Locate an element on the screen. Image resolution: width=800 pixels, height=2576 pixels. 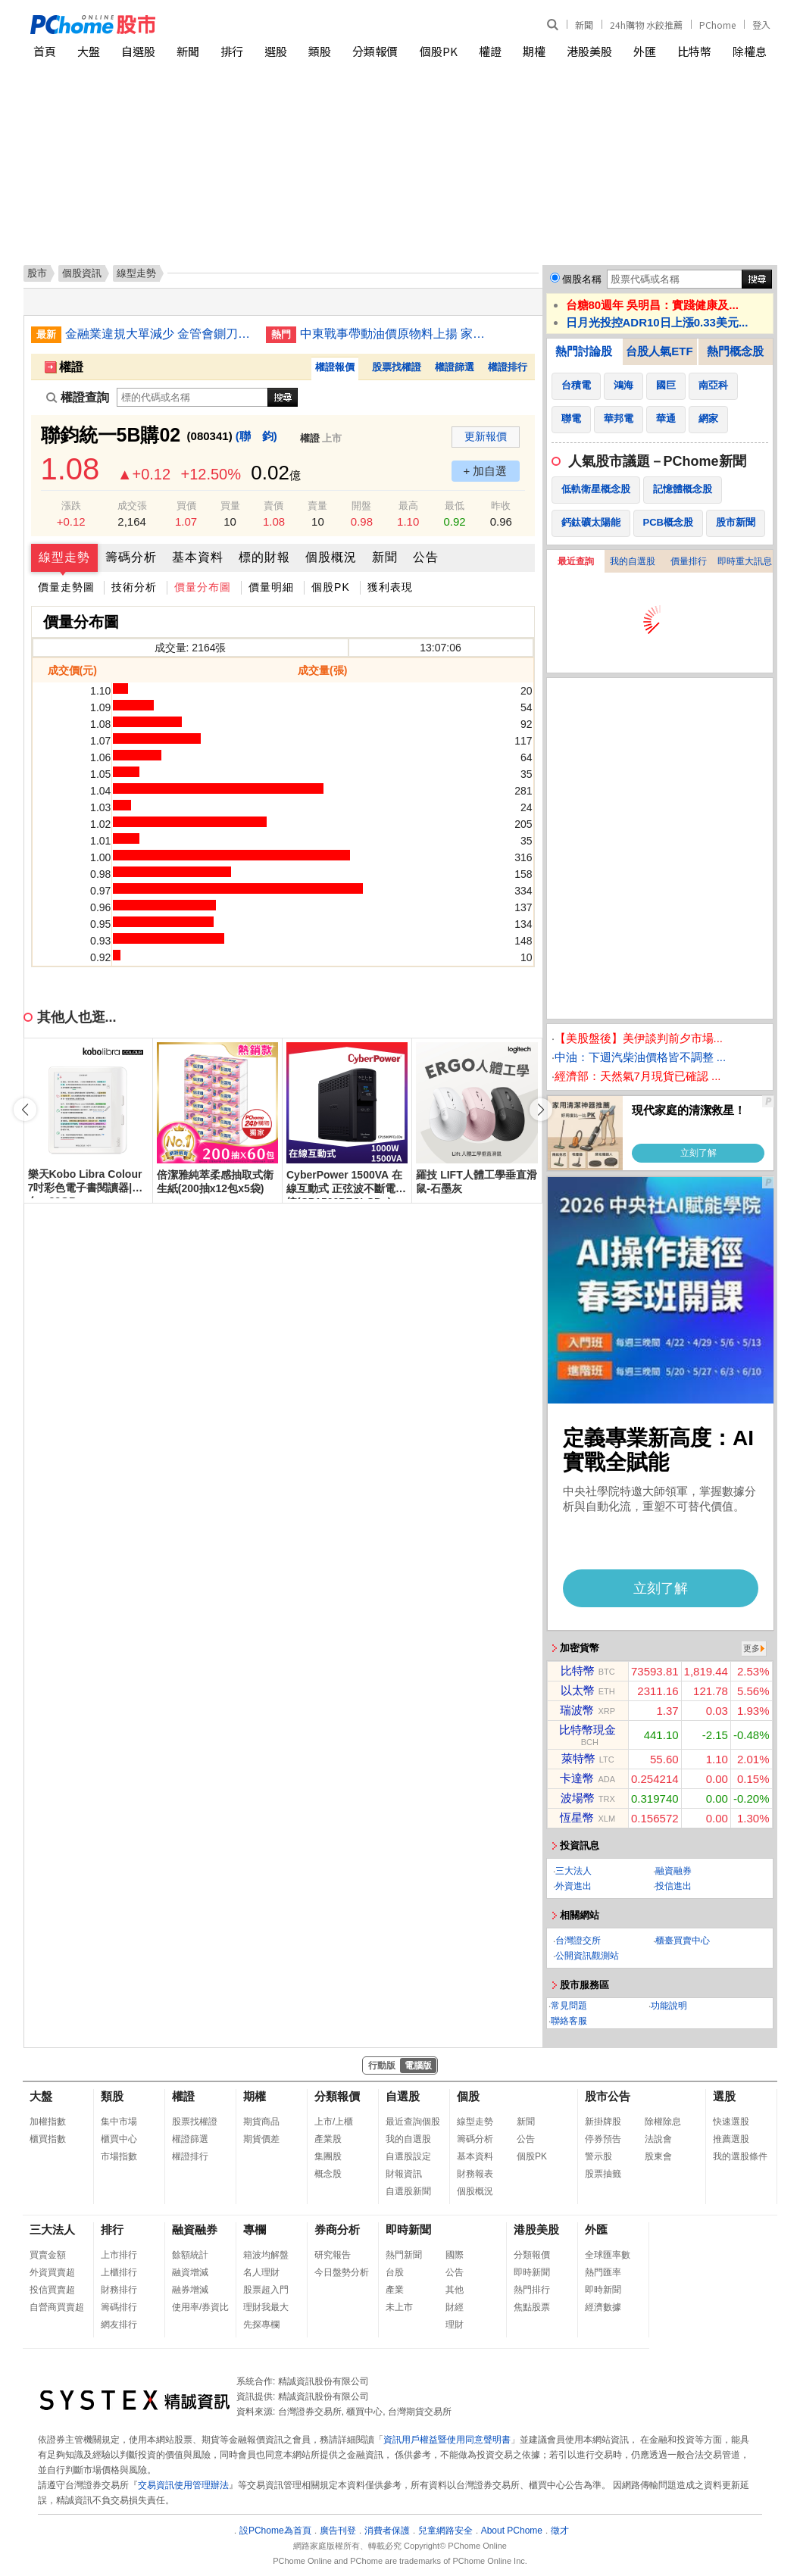
公開資訊觀測站 is located at coordinates (587, 1955).